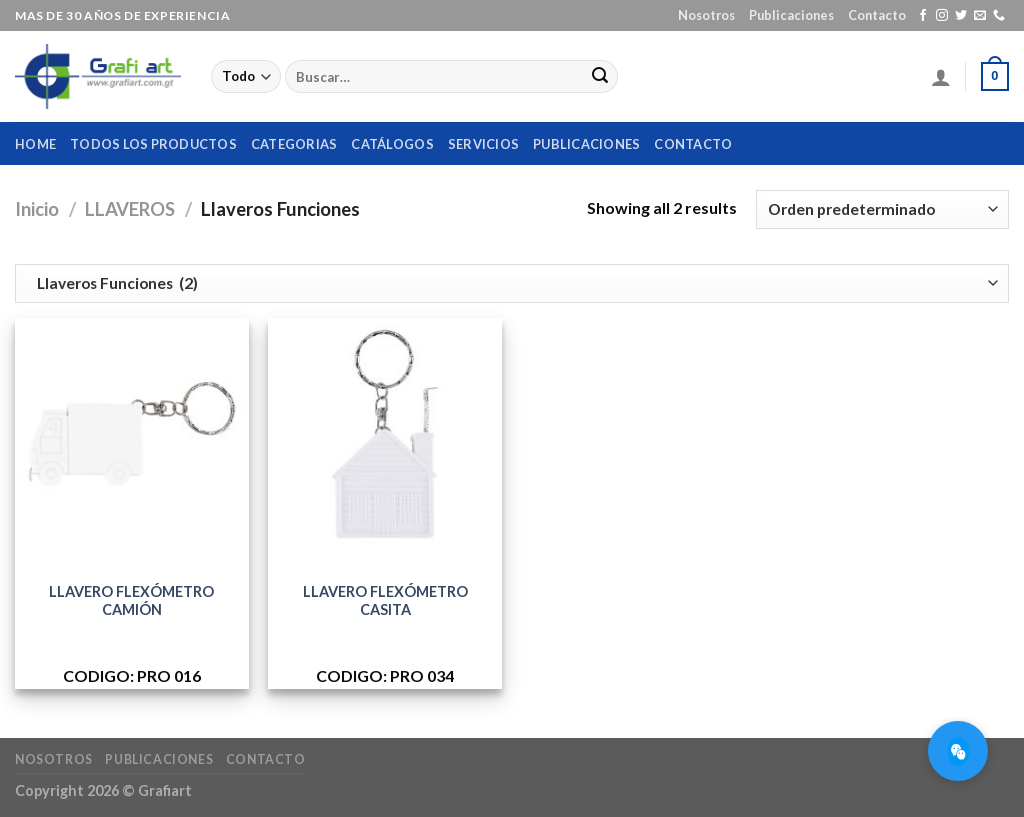 This screenshot has height=817, width=1024. What do you see at coordinates (942, 16) in the screenshot?
I see `[Síguenos en Instagram]` at bounding box center [942, 16].